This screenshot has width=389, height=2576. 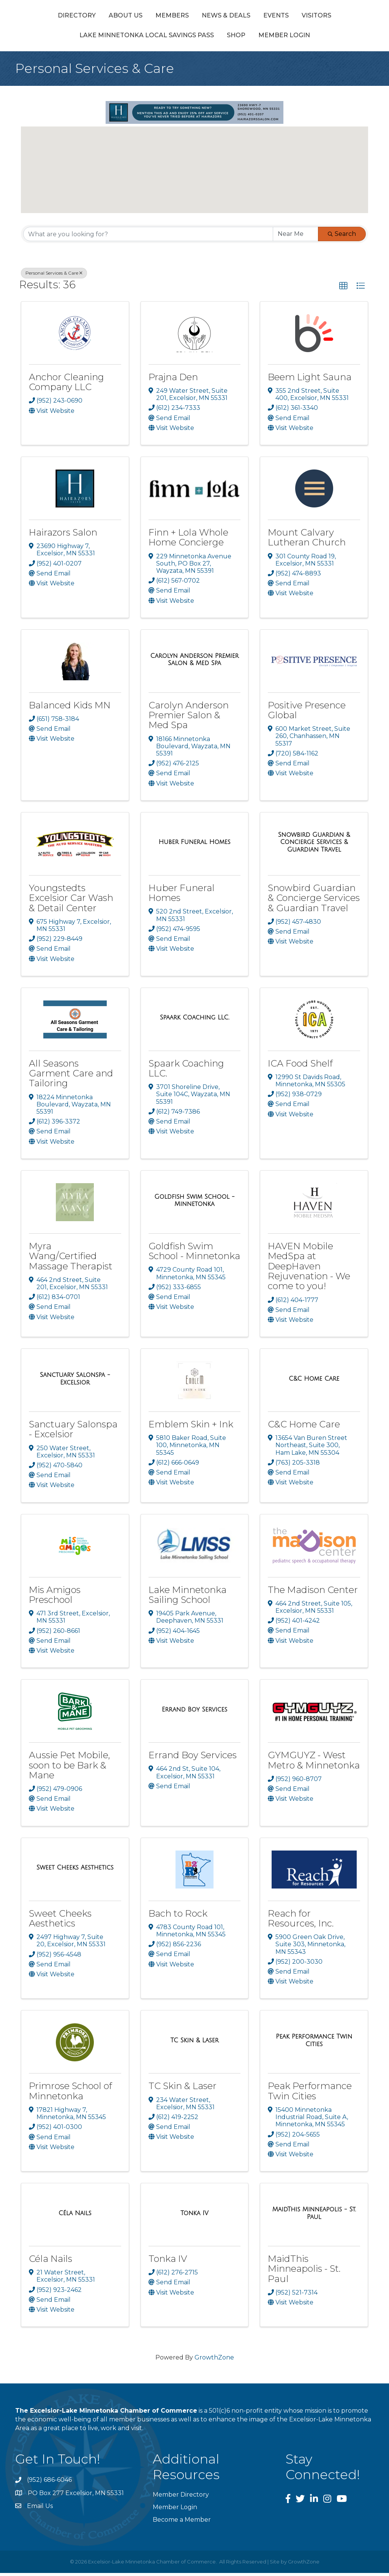 What do you see at coordinates (173, 379) in the screenshot?
I see `Prajna Den` at bounding box center [173, 379].